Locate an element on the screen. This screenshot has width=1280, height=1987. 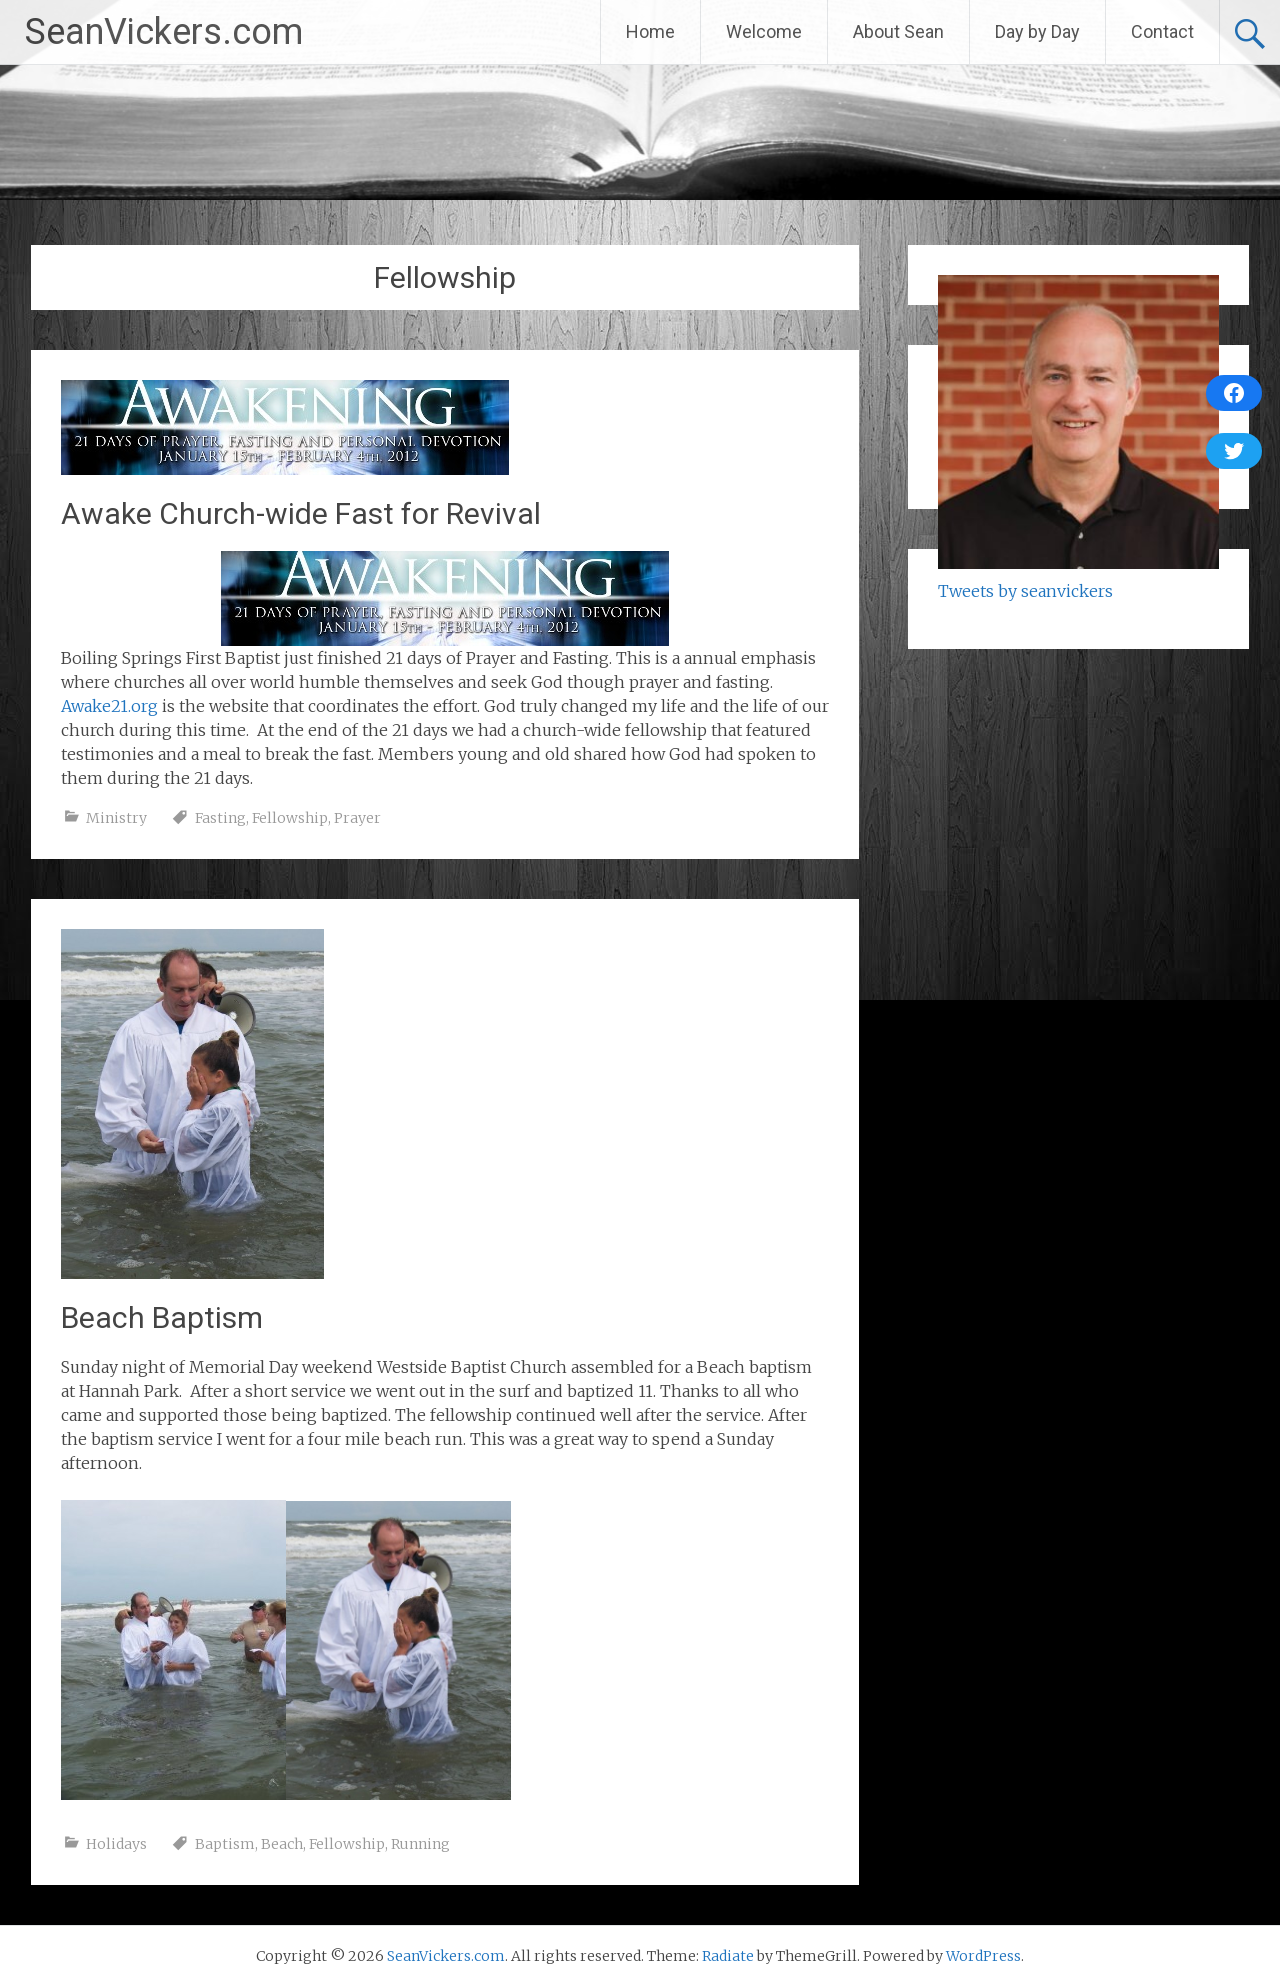
Fasting is located at coordinates (220, 818).